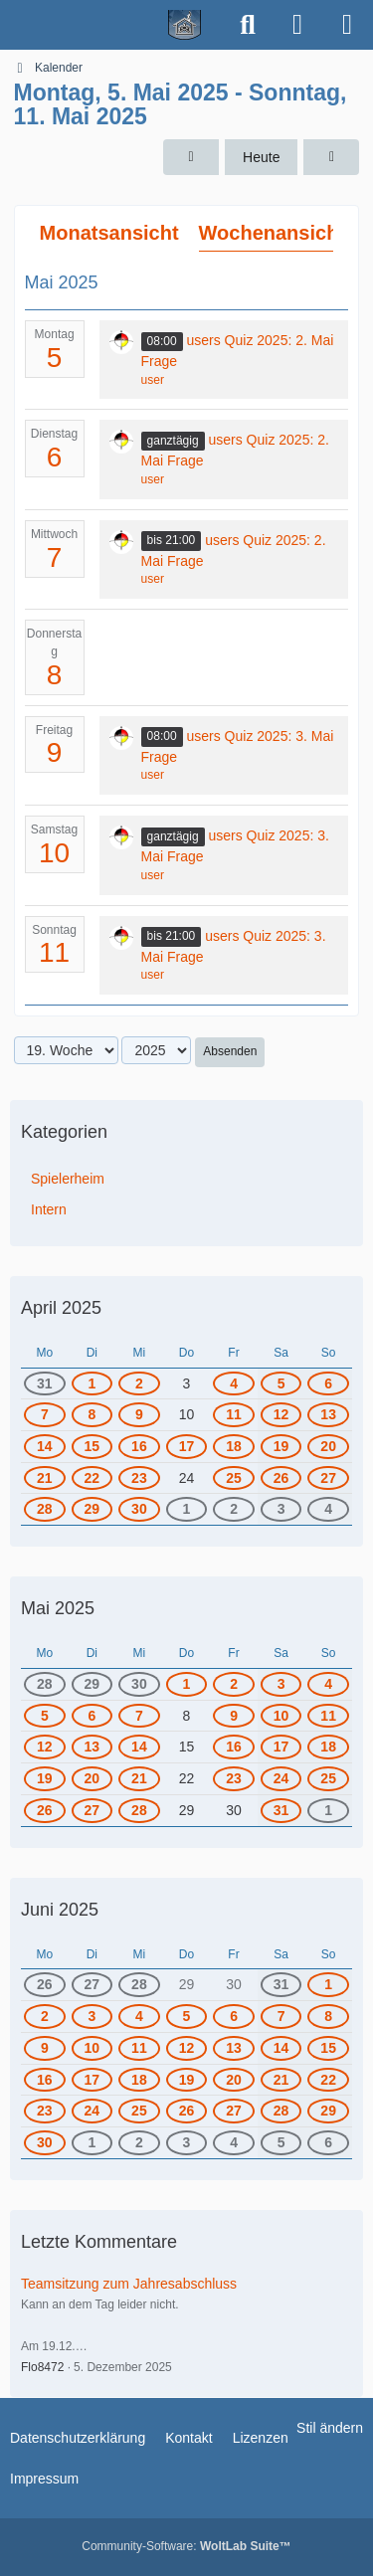 This screenshot has width=373, height=2576. I want to click on 13 [1 Termin], so click(328, 1414).